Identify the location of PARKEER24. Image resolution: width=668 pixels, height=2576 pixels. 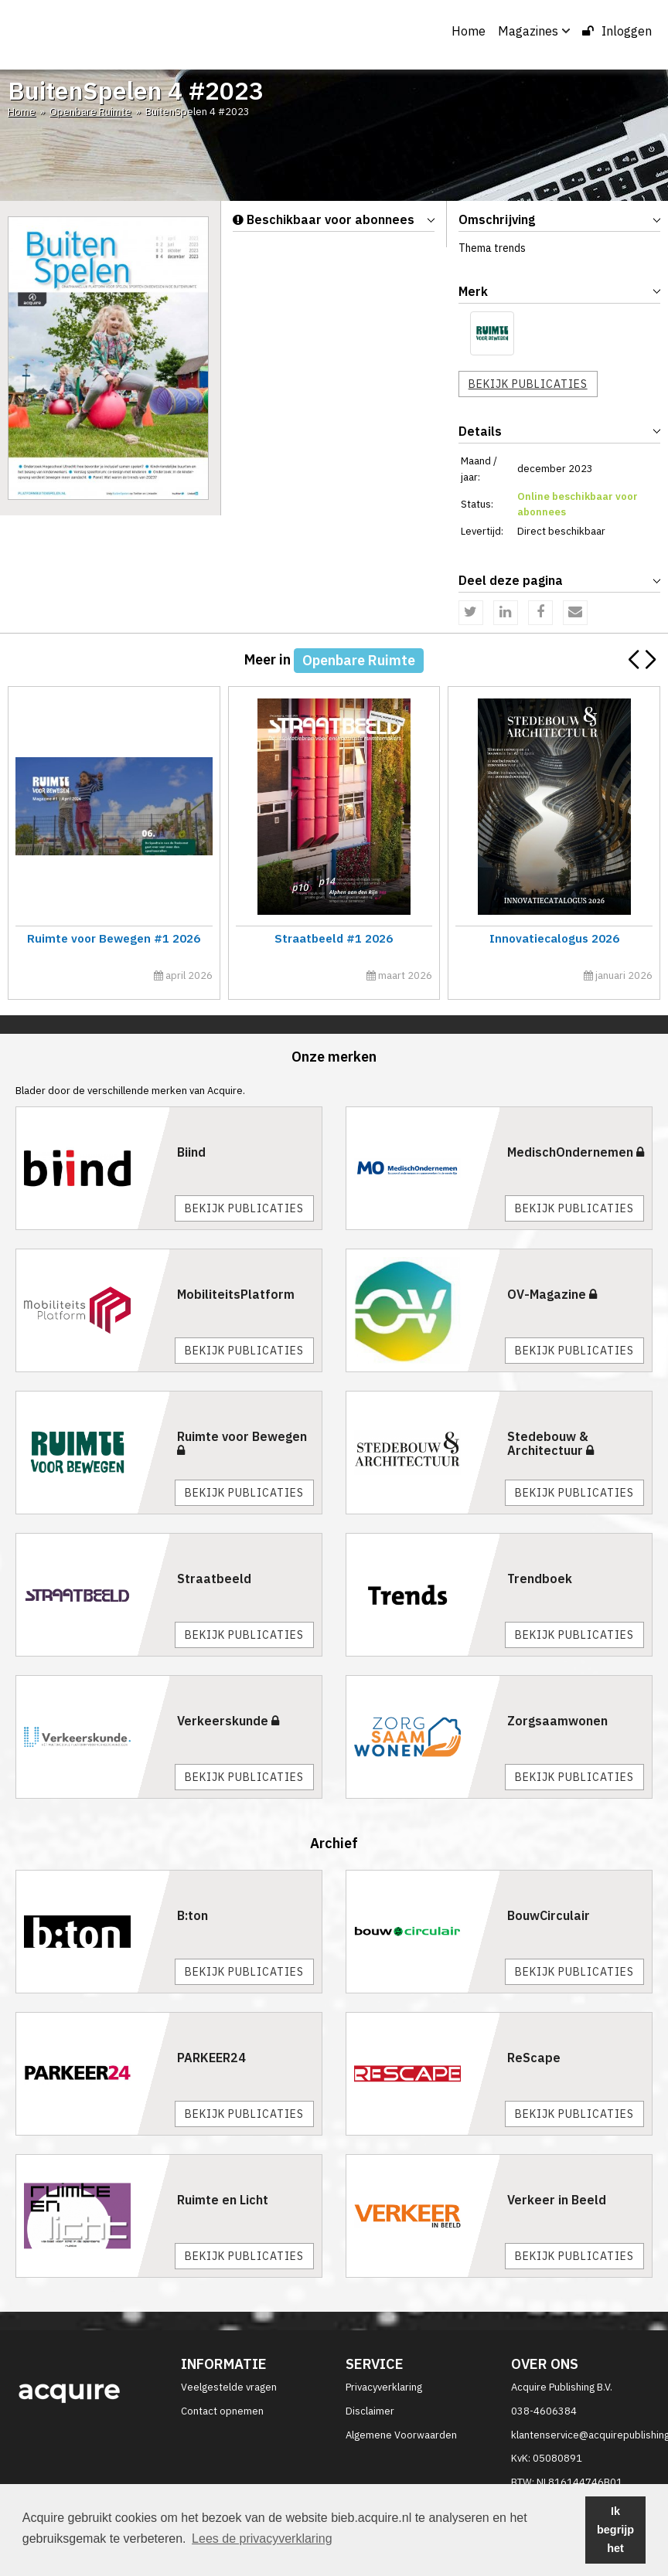
(211, 2057).